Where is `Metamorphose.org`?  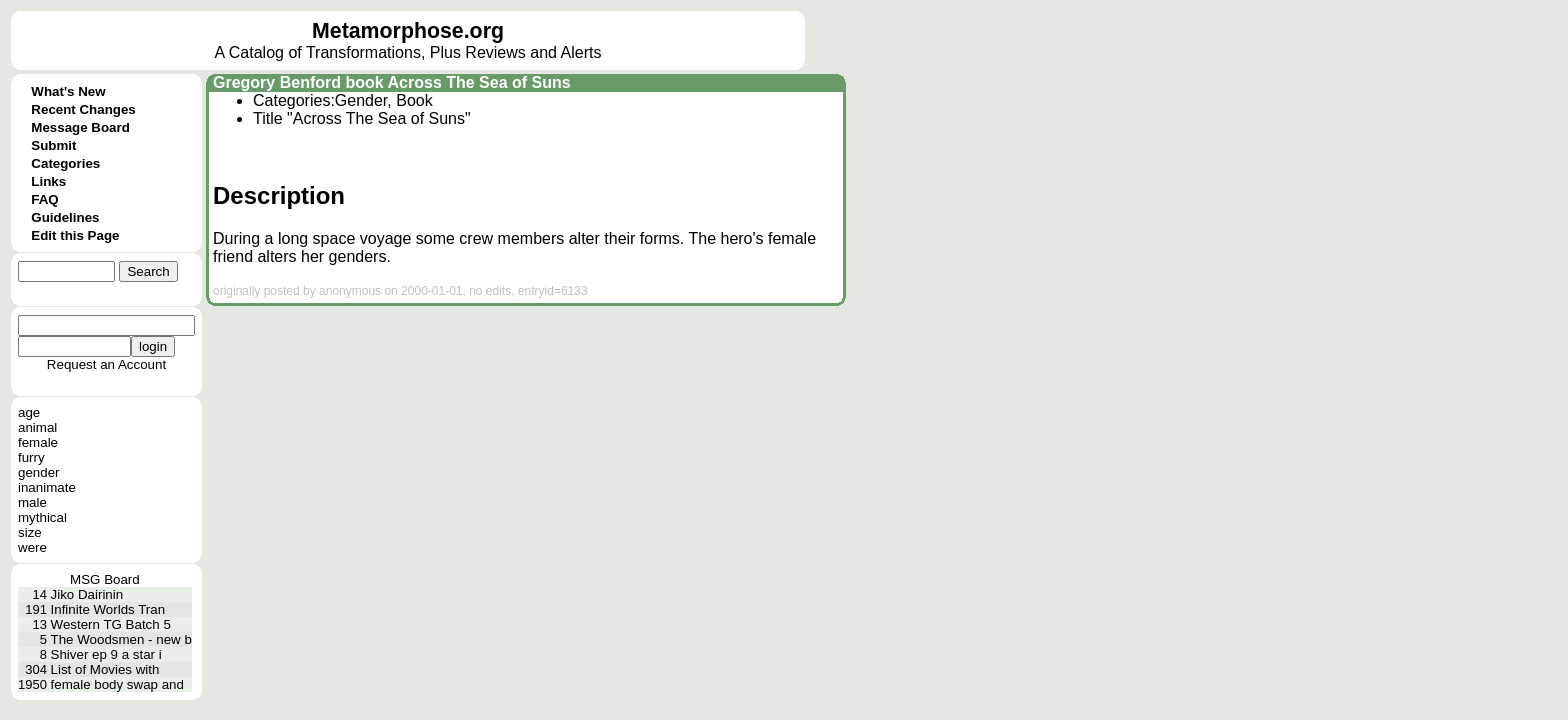 Metamorphose.org is located at coordinates (408, 31).